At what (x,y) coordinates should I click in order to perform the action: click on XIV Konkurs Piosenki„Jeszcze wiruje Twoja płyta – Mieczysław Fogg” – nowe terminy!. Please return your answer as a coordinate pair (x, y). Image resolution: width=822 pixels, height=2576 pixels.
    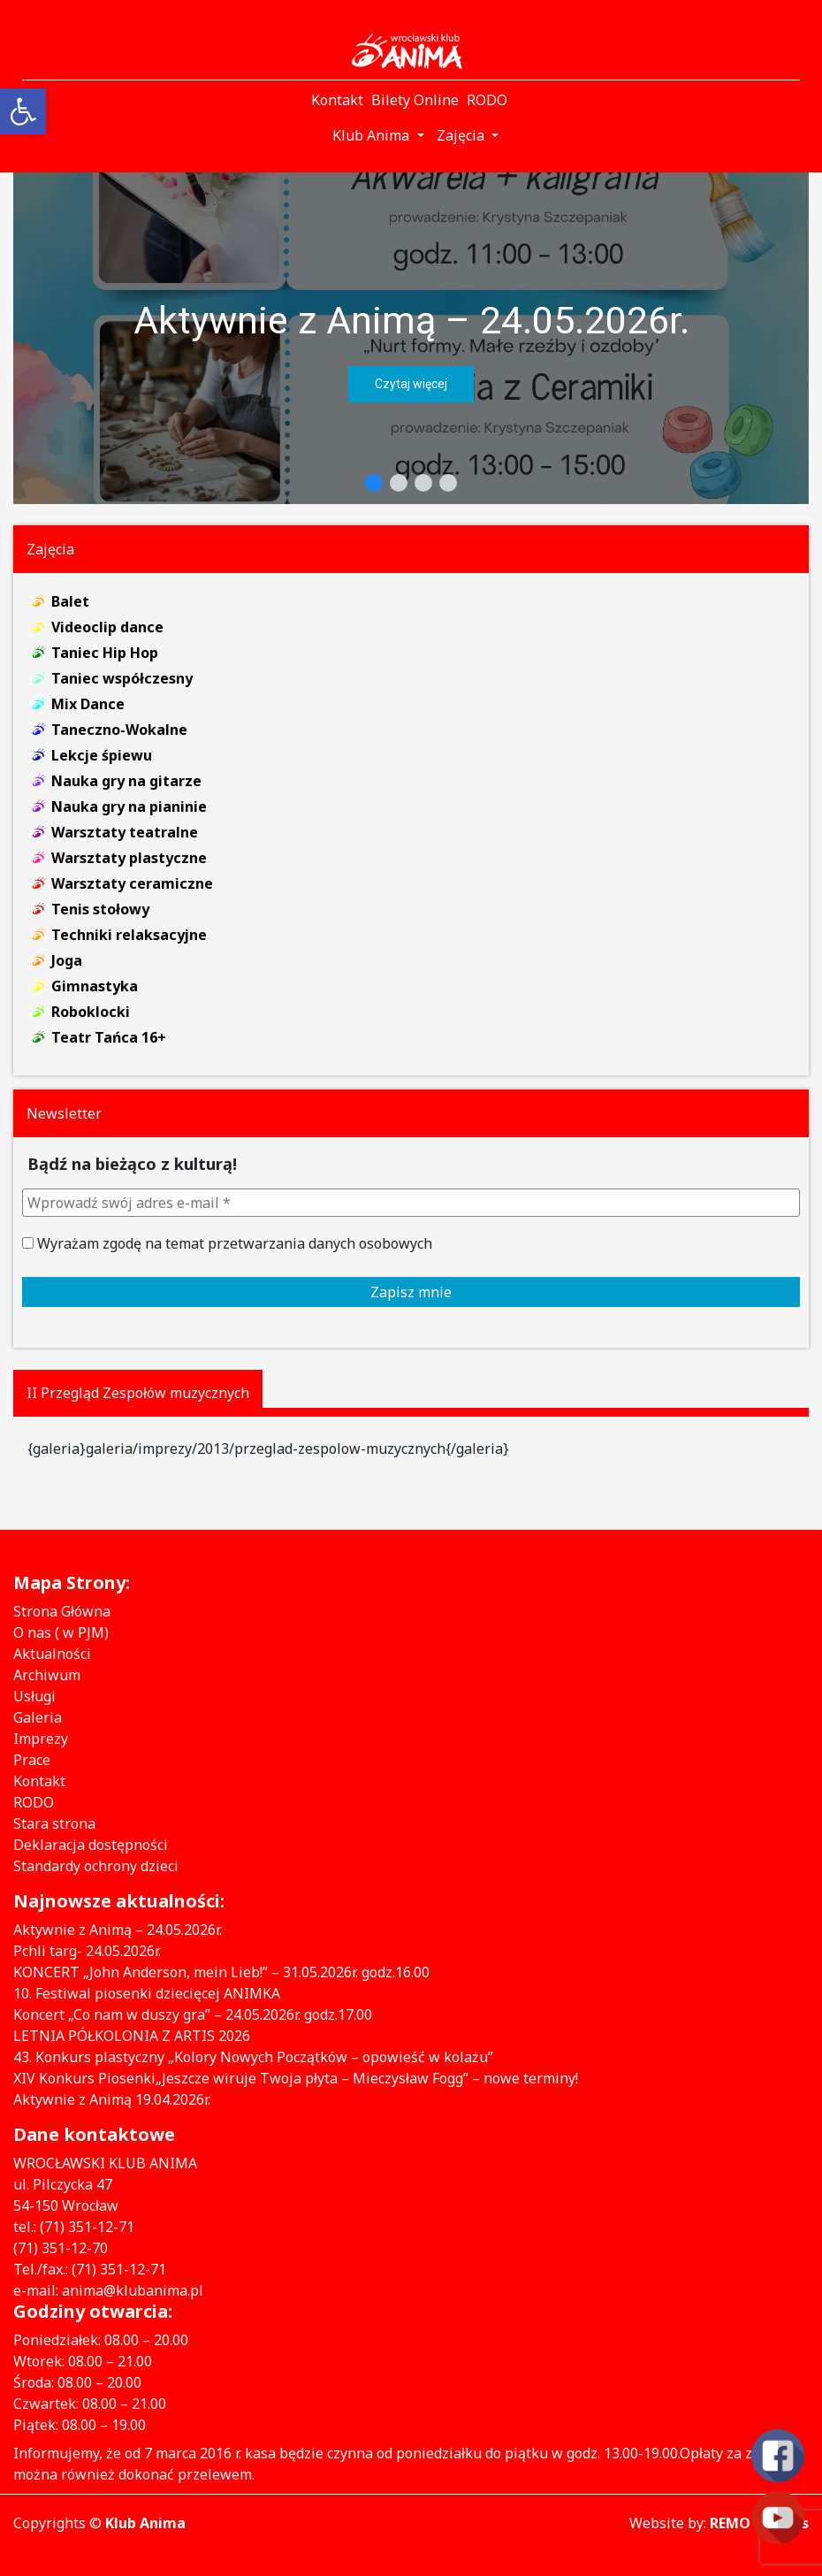
    Looking at the image, I should click on (295, 2078).